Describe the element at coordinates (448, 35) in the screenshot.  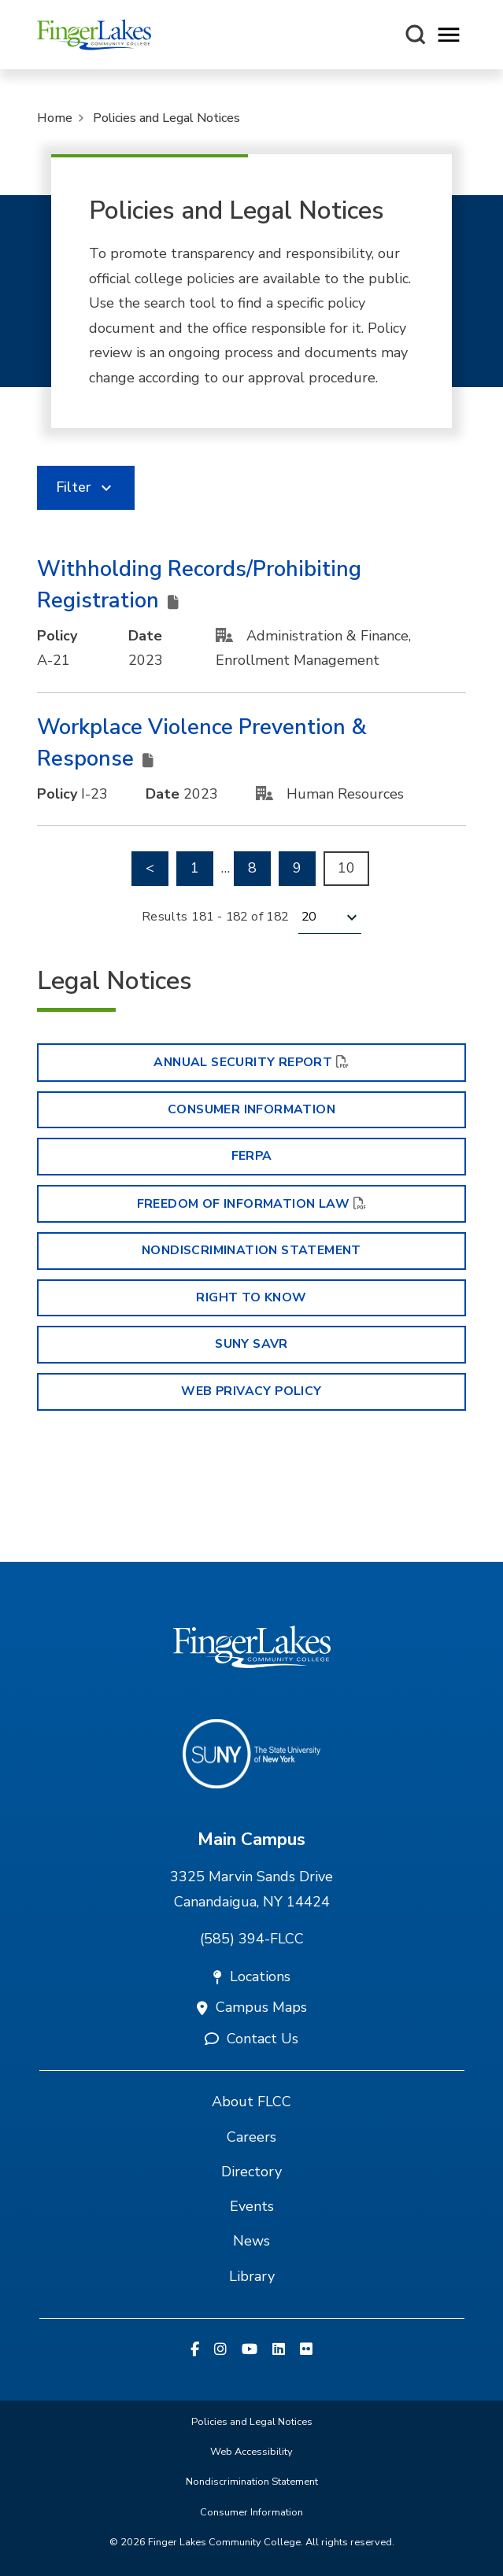
I see `[Opens mobile navigation menu]` at that location.